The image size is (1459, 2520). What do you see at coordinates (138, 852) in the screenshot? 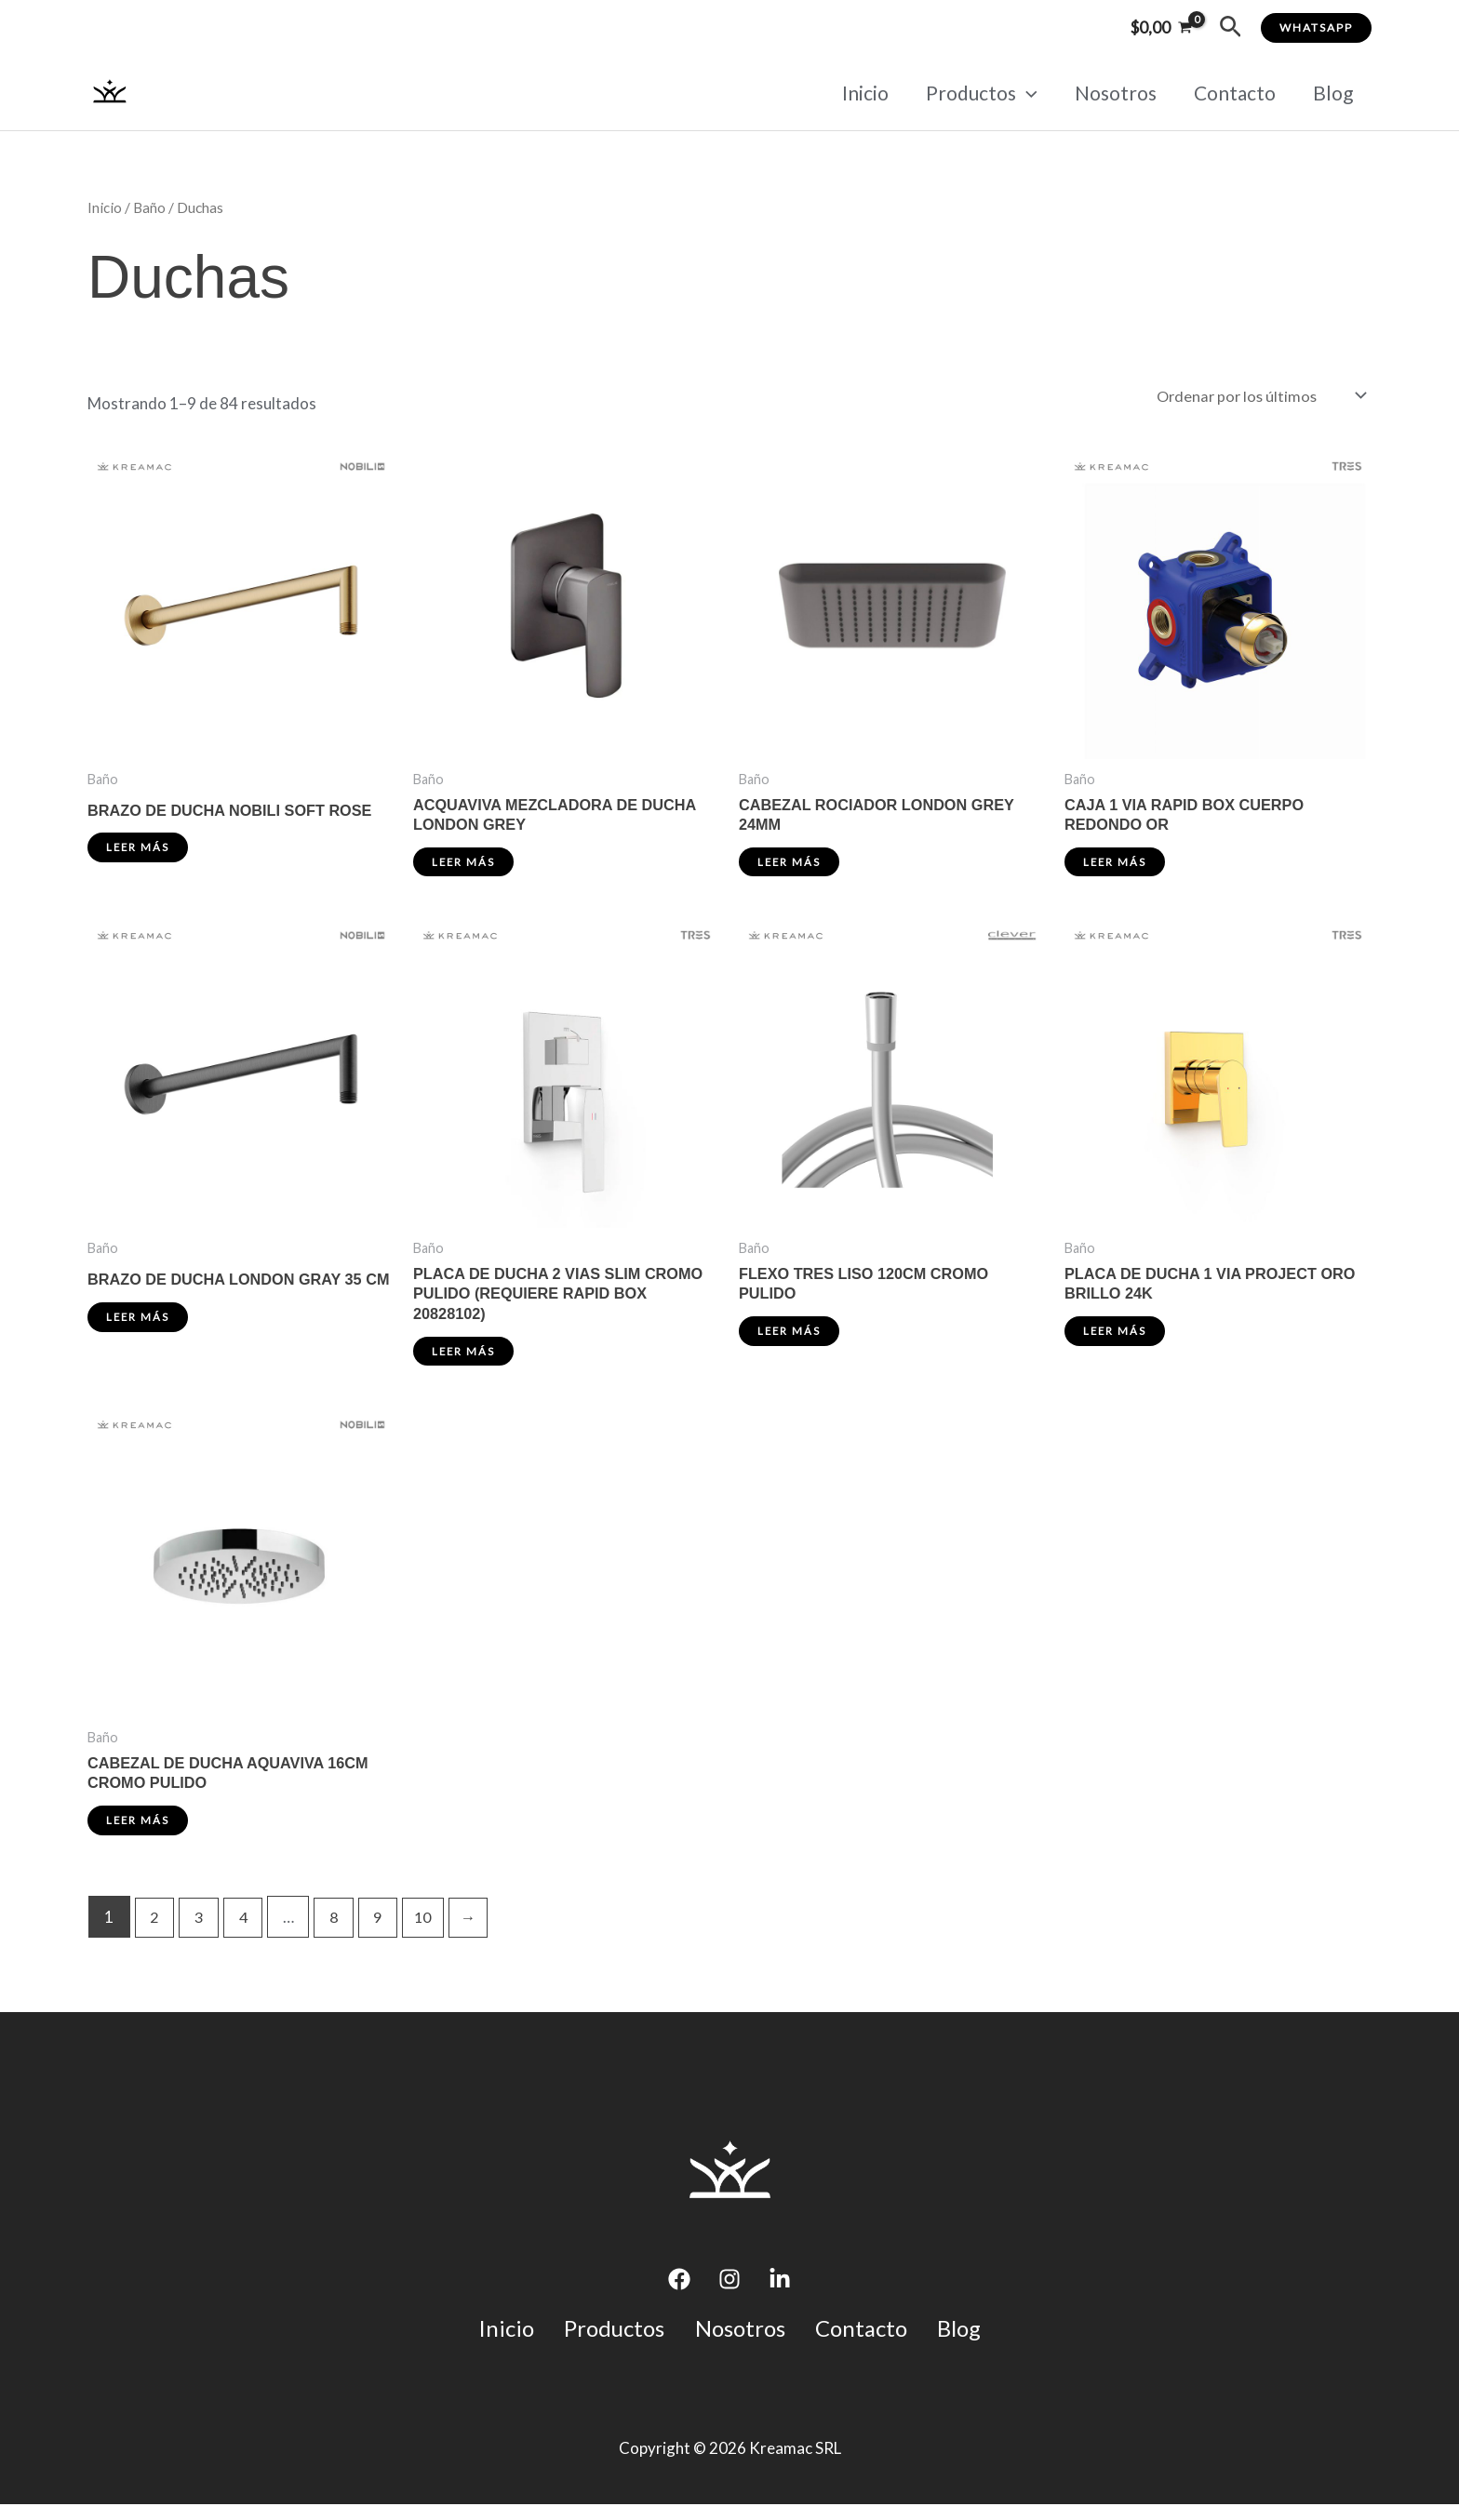
I see `Leer más [Lee más sobre “BRAZO DE DUCHA NOBILI SOFT ROSE”]` at bounding box center [138, 852].